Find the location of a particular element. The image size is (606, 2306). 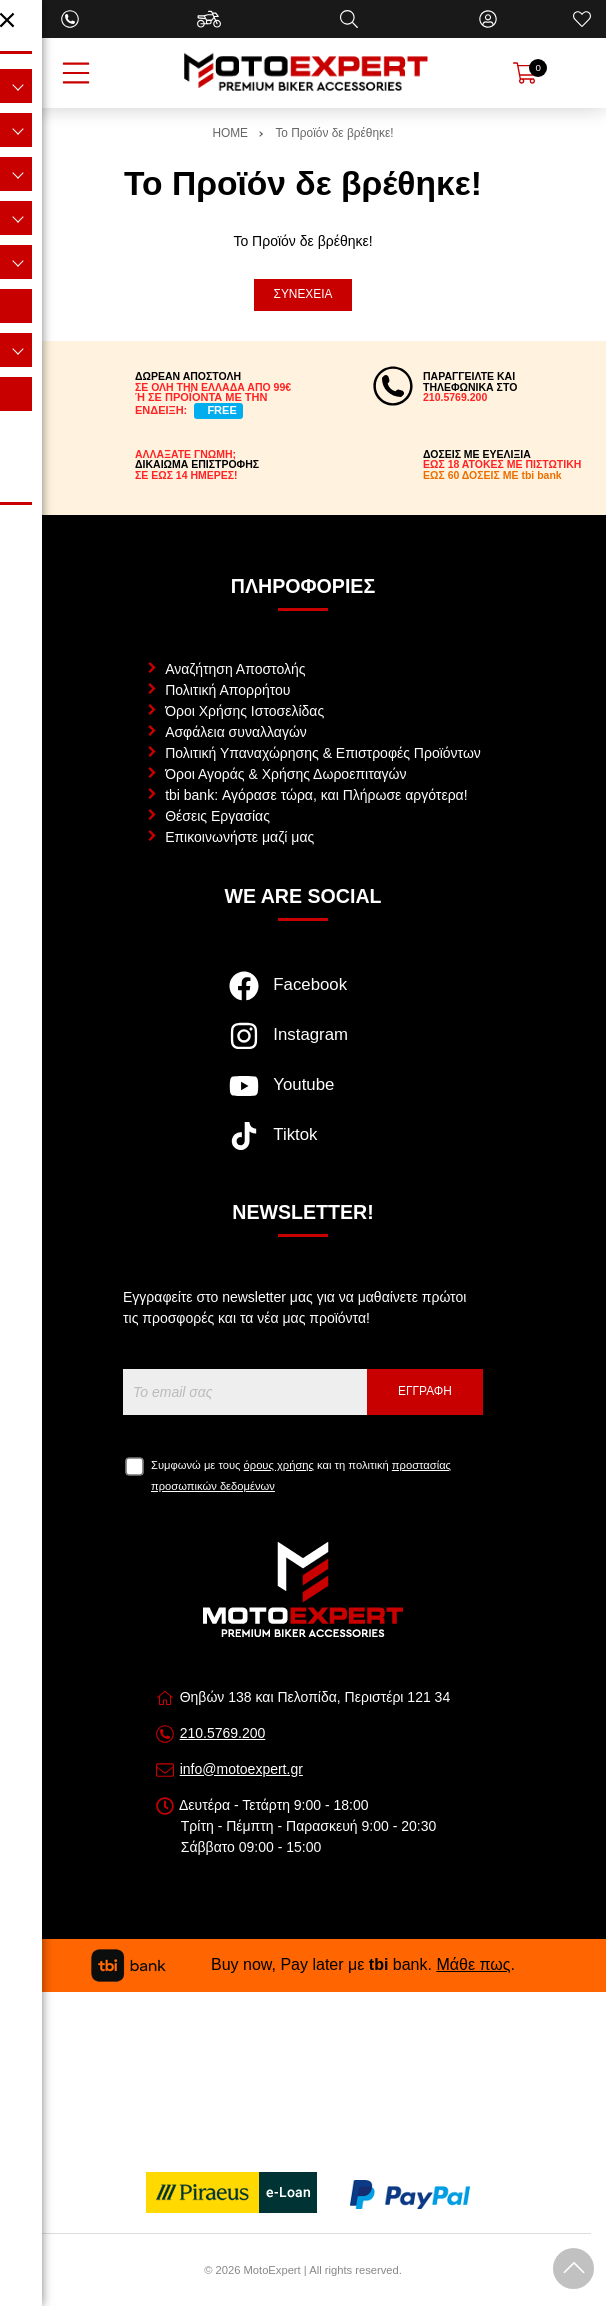

Το Προϊόν δε βρέθηκε! is located at coordinates (334, 133).